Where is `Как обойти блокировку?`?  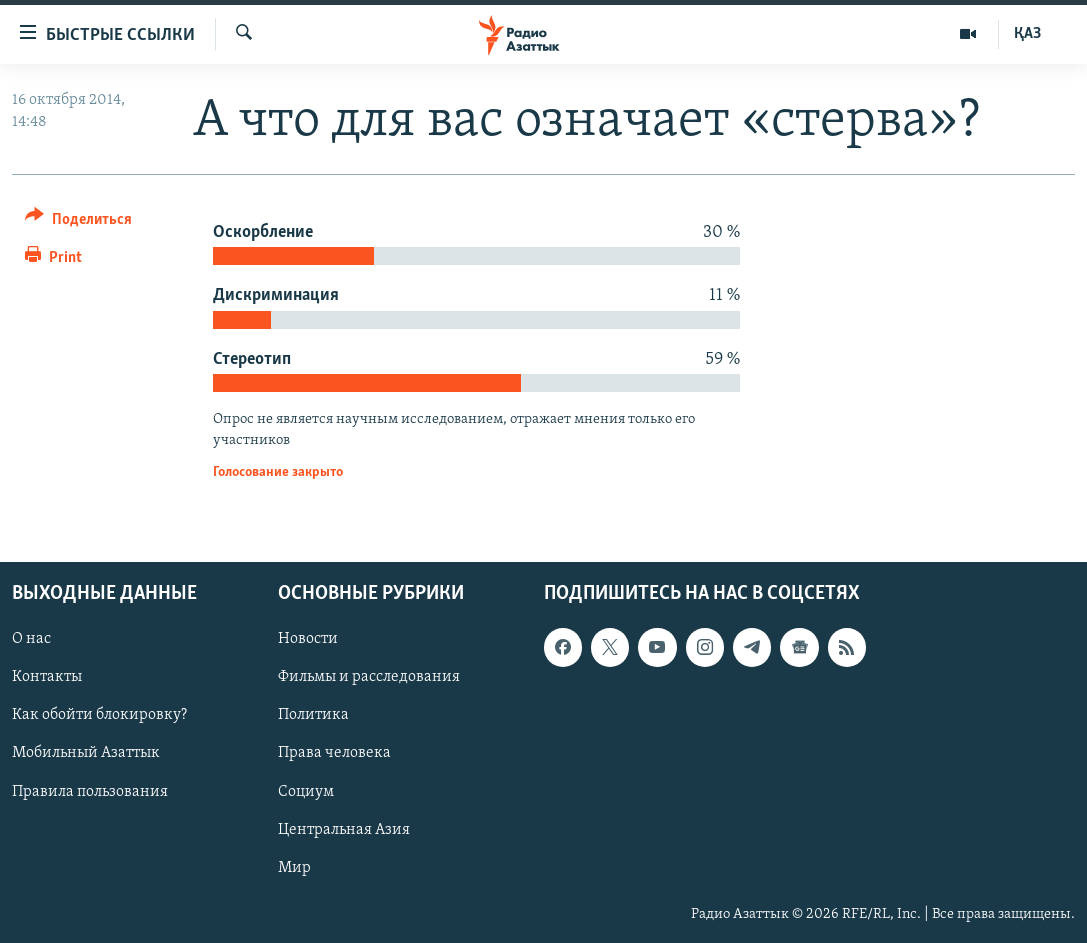 Как обойти блокировку? is located at coordinates (99, 715).